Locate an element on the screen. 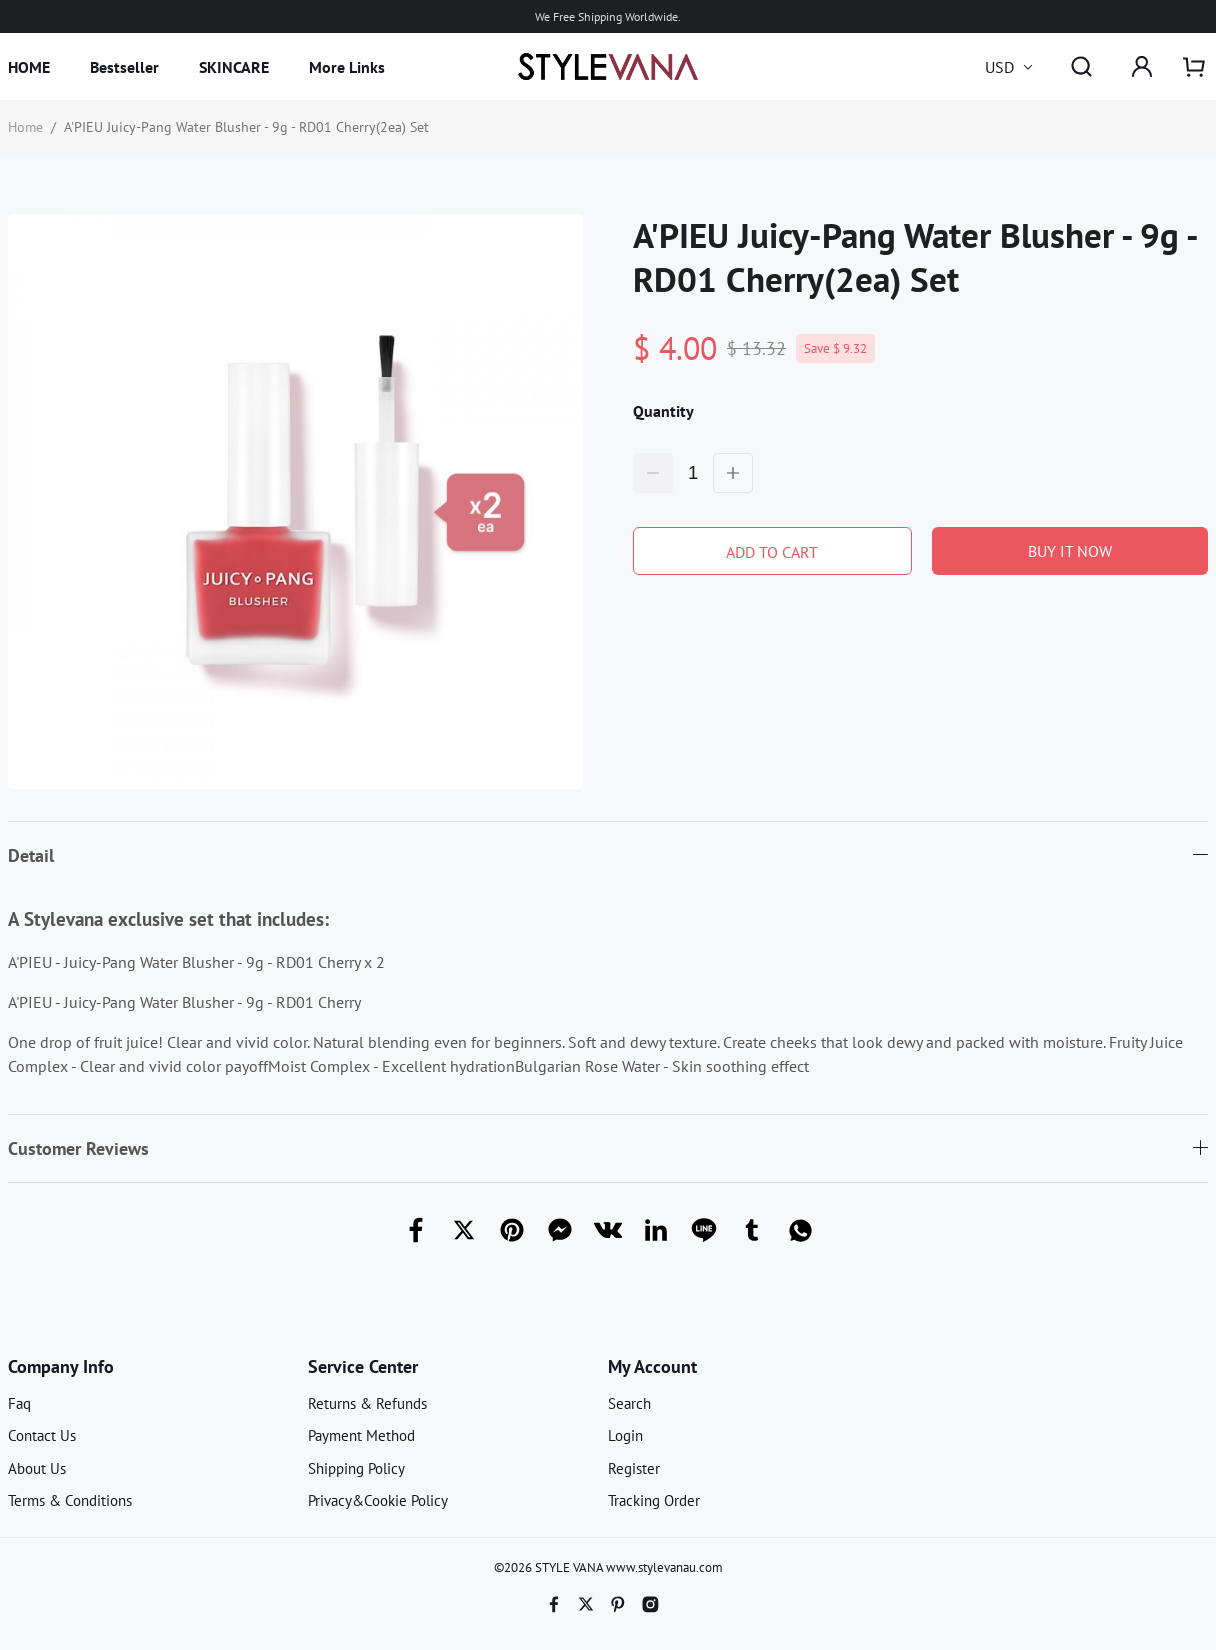 The image size is (1216, 1650). SKINCARE is located at coordinates (234, 67).